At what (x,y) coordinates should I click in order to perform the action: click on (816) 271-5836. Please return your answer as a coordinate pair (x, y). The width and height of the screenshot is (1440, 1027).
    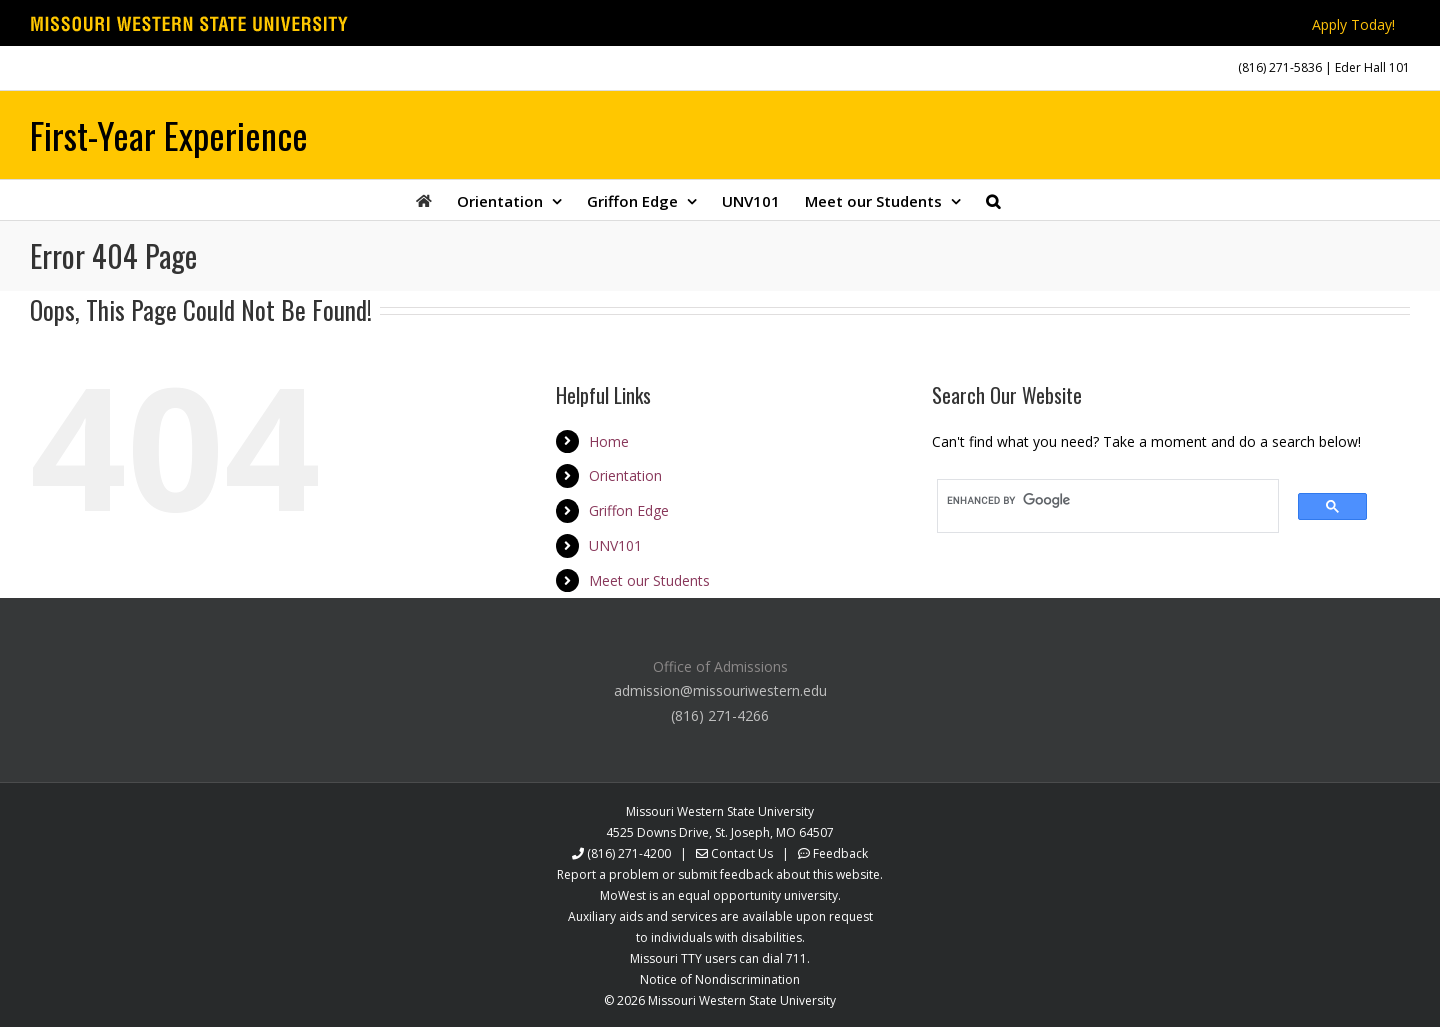
    Looking at the image, I should click on (1280, 67).